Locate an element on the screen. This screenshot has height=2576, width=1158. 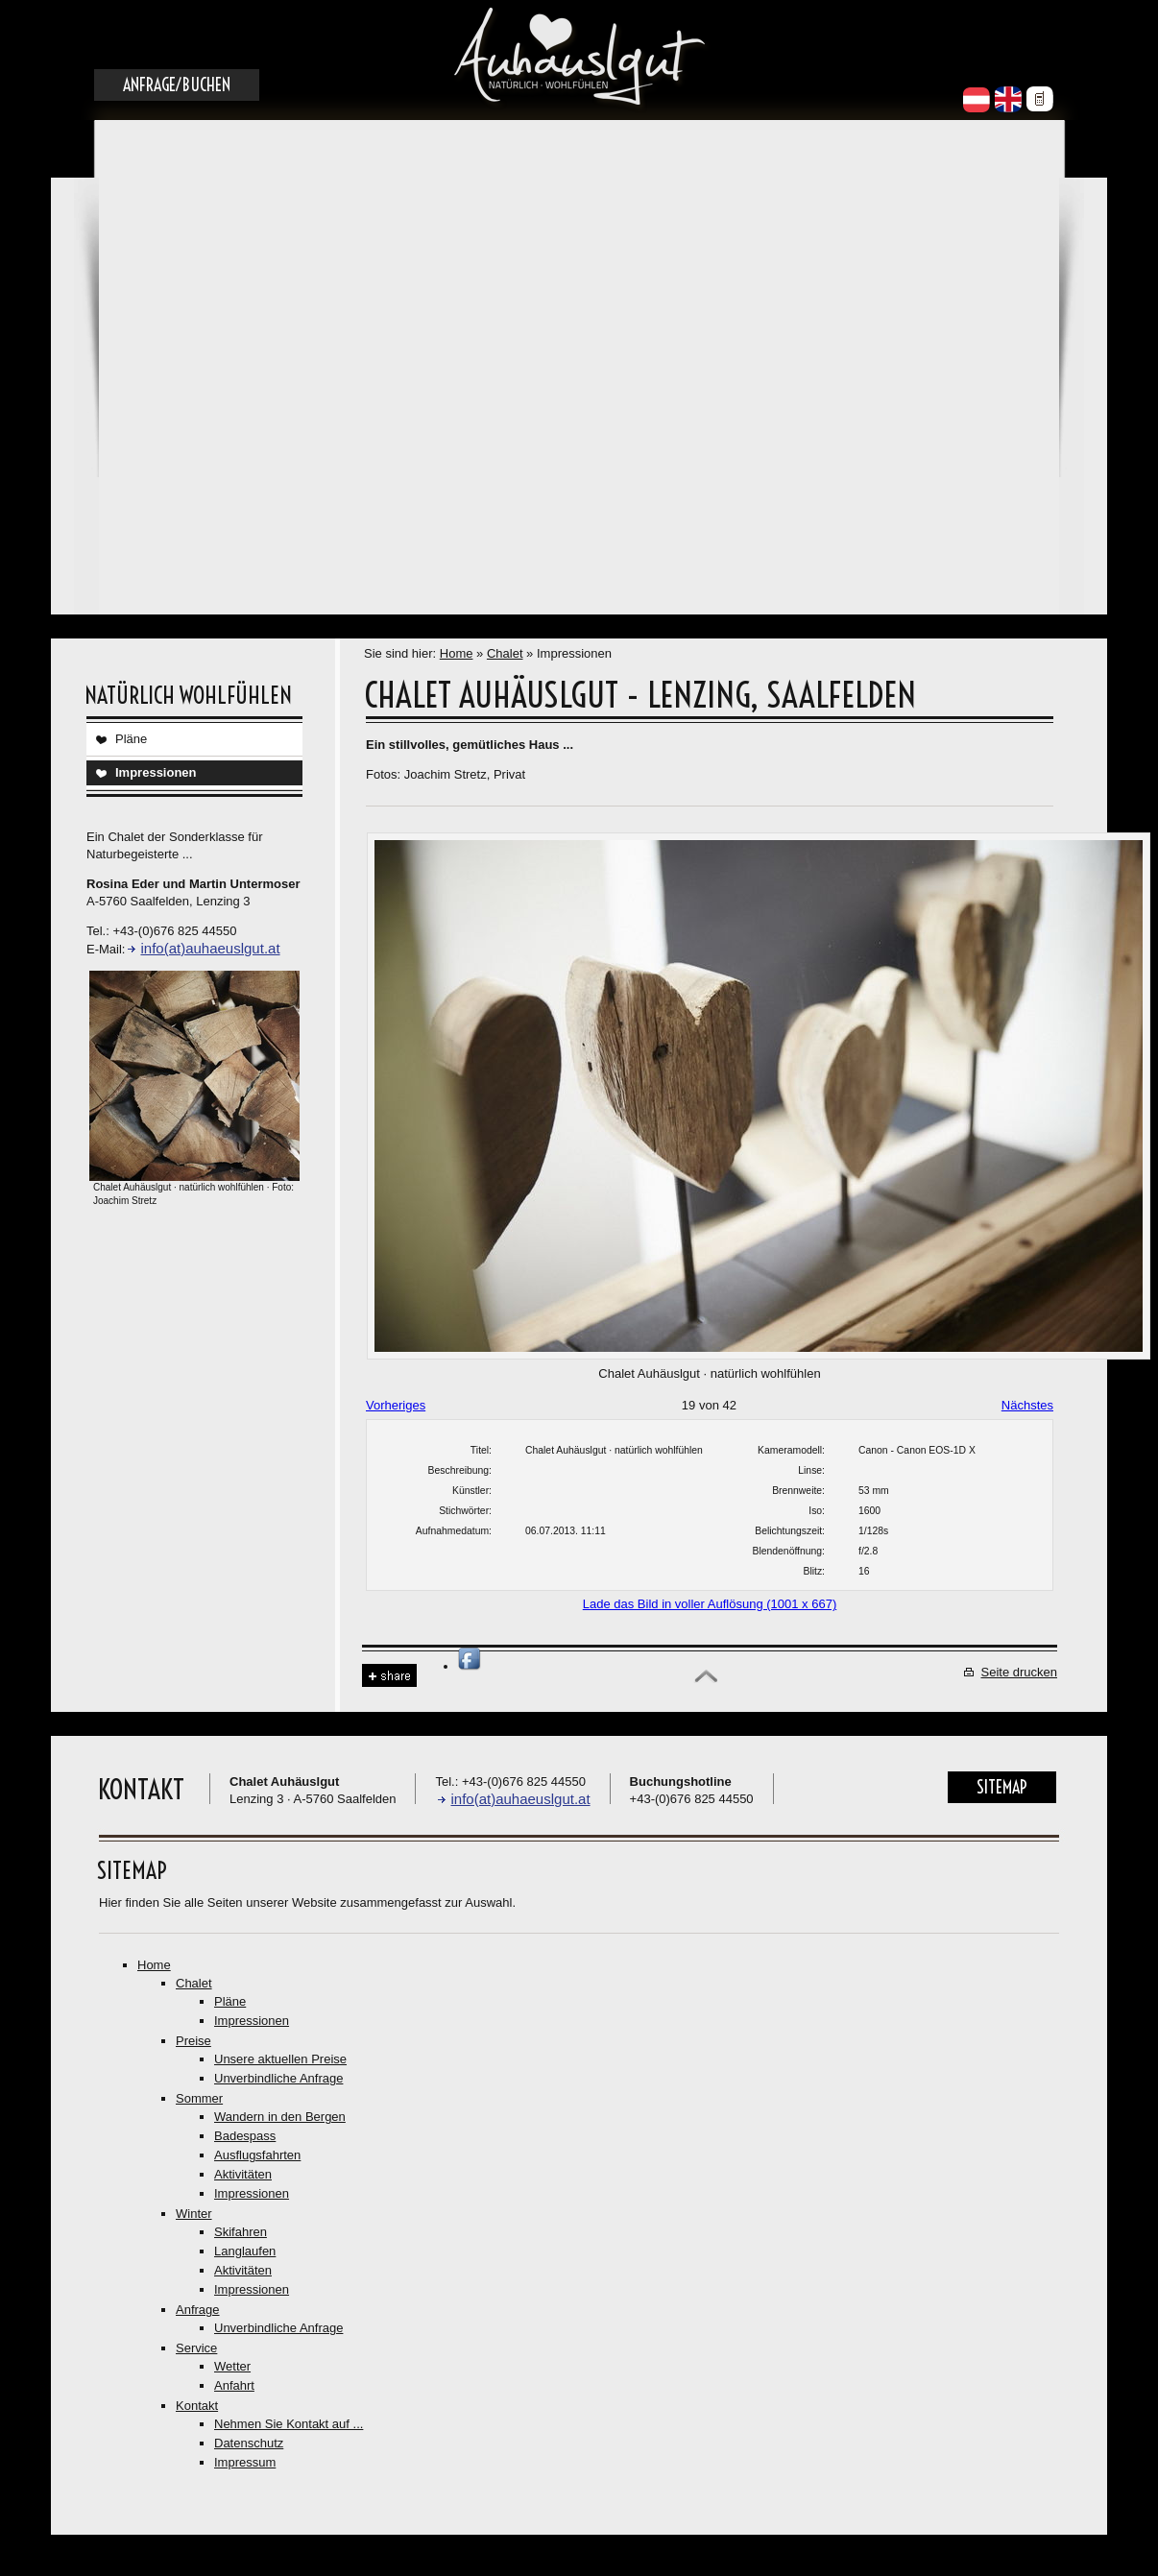
Vorheriges is located at coordinates (395, 1405).